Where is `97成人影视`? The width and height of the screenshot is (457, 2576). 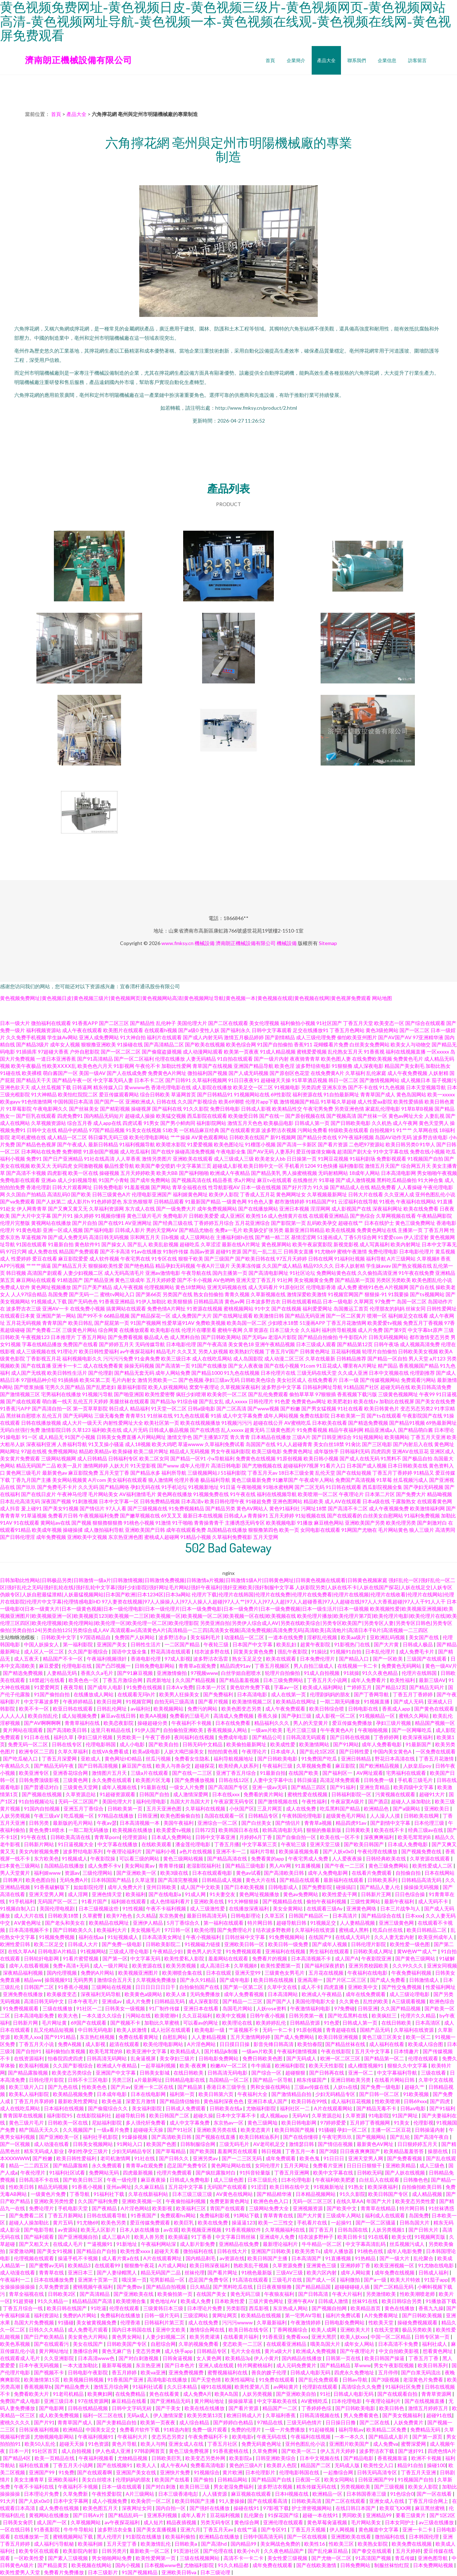 97成人影视 is located at coordinates (177, 1659).